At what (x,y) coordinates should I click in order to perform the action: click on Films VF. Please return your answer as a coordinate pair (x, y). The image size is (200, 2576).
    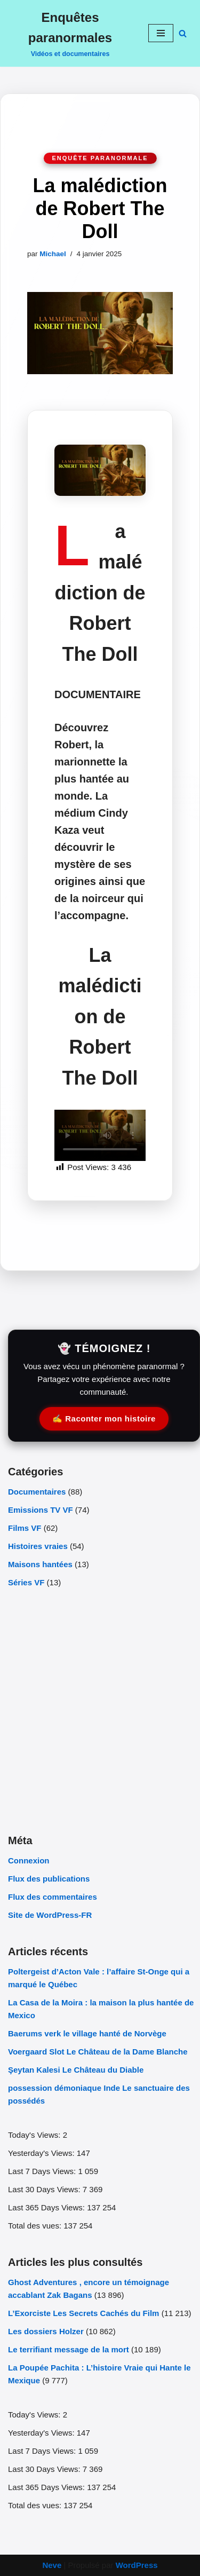
    Looking at the image, I should click on (25, 1527).